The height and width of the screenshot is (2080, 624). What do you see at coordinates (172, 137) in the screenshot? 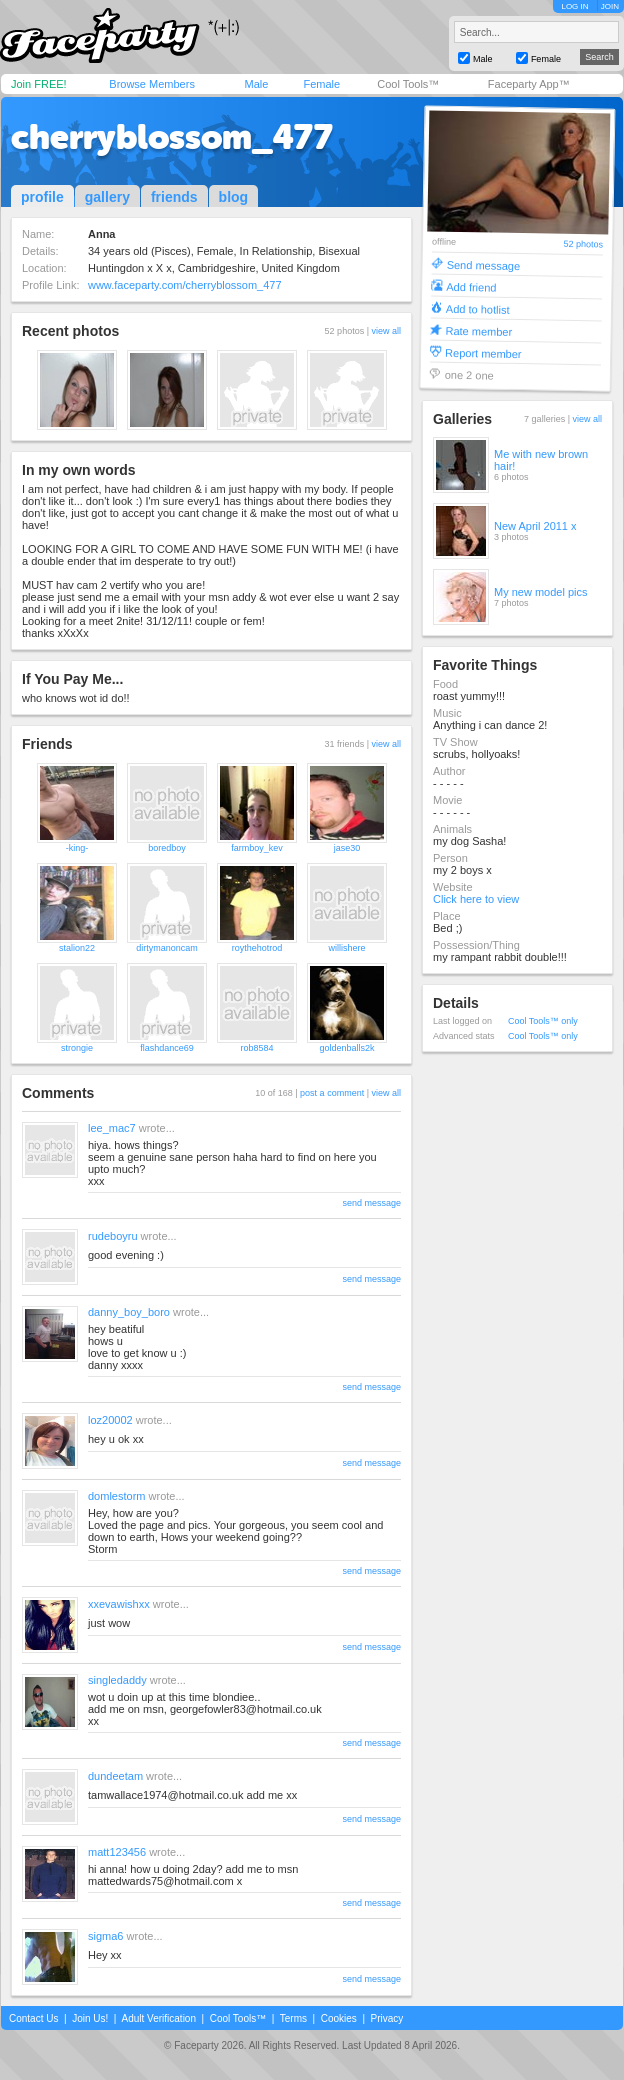
I see `cherryblossom_477` at bounding box center [172, 137].